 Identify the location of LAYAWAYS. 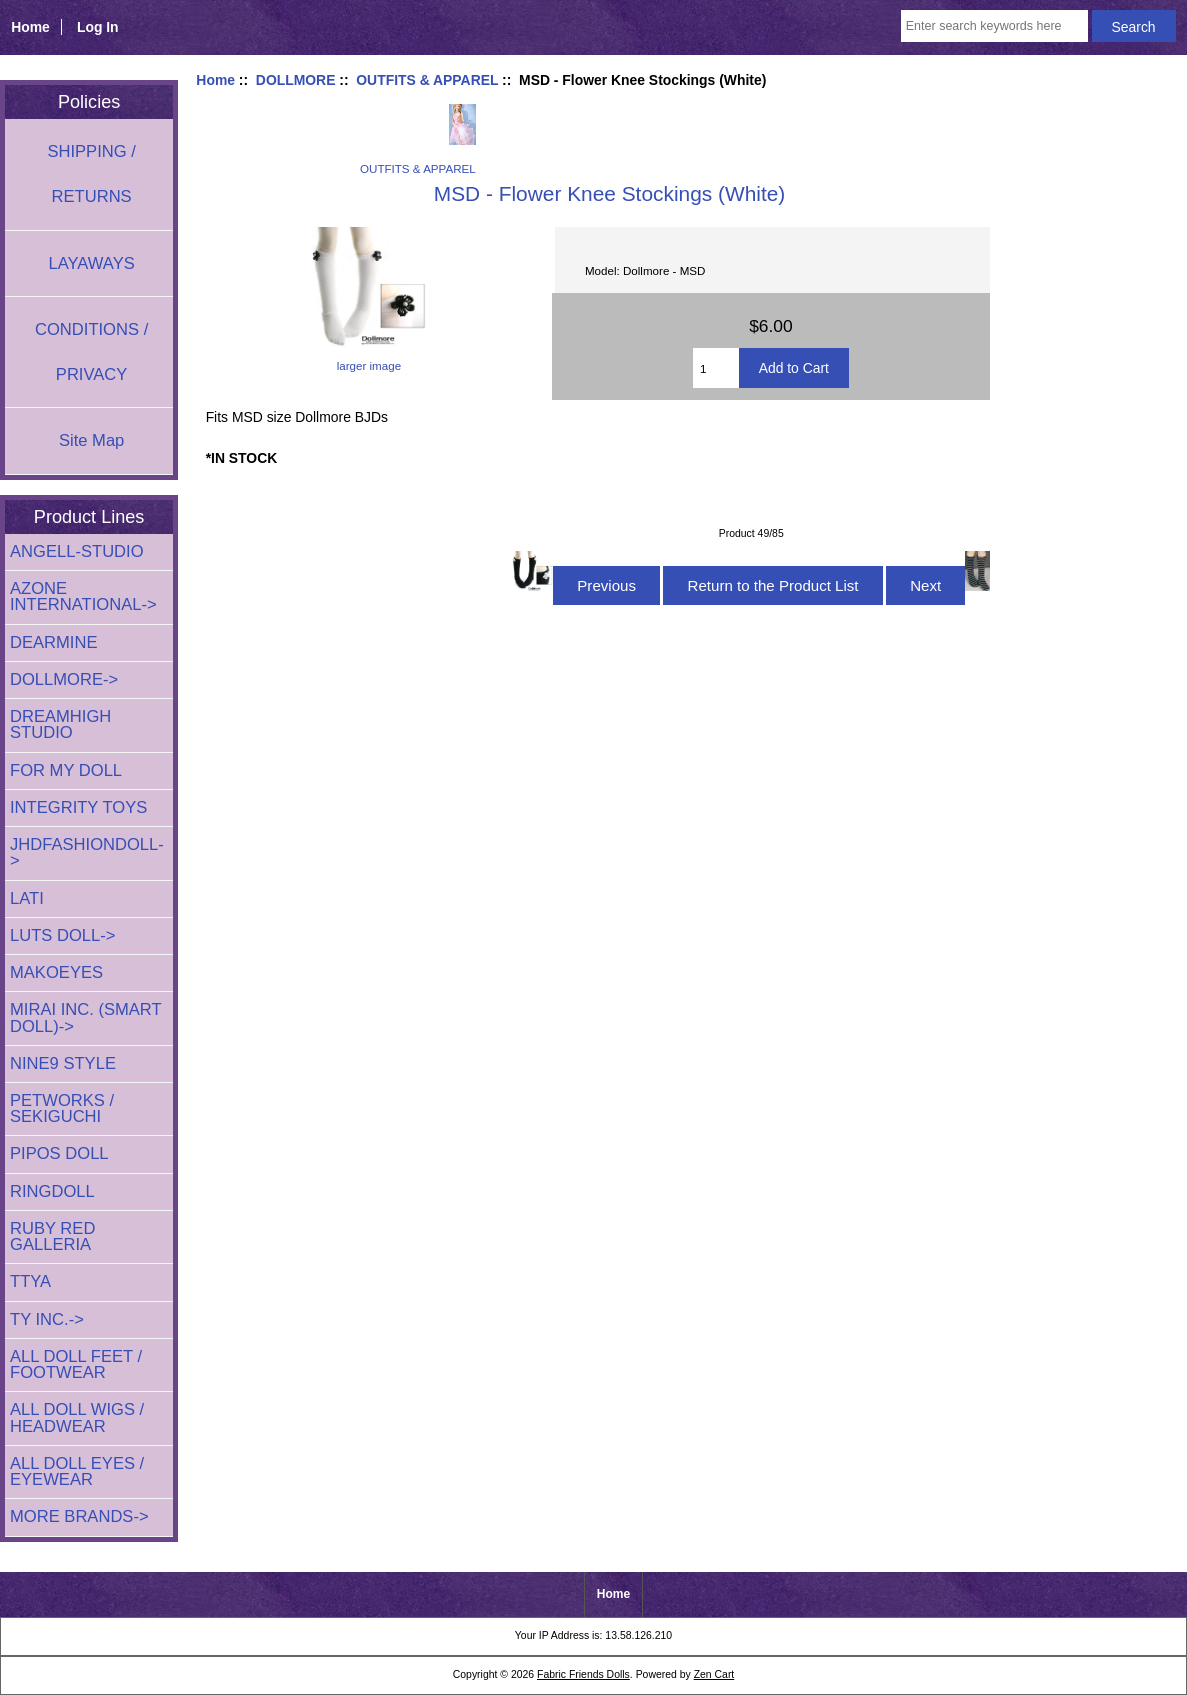
(91, 263).